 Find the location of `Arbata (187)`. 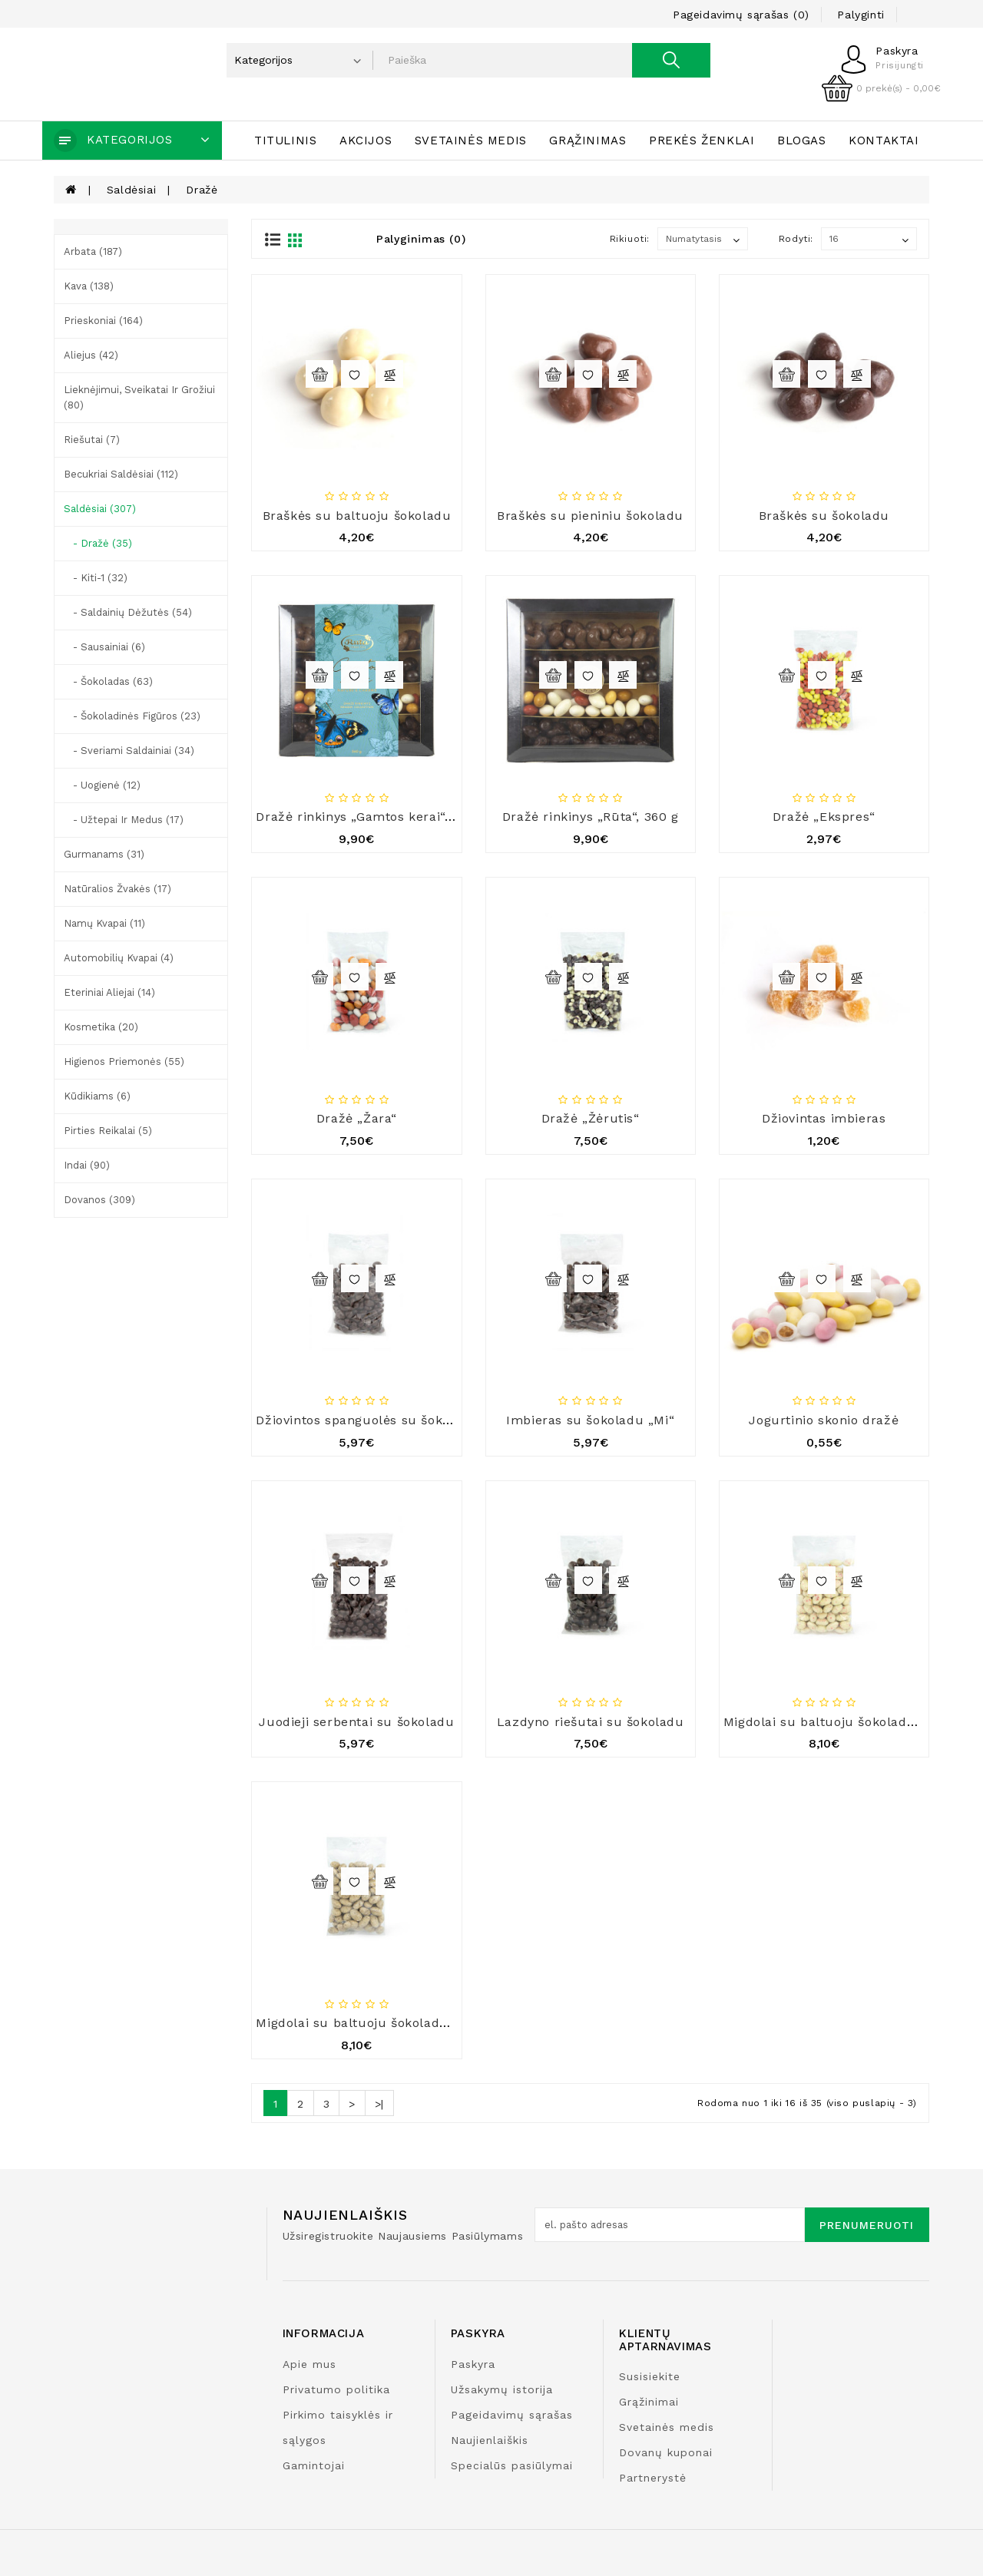

Arbata (187) is located at coordinates (93, 251).